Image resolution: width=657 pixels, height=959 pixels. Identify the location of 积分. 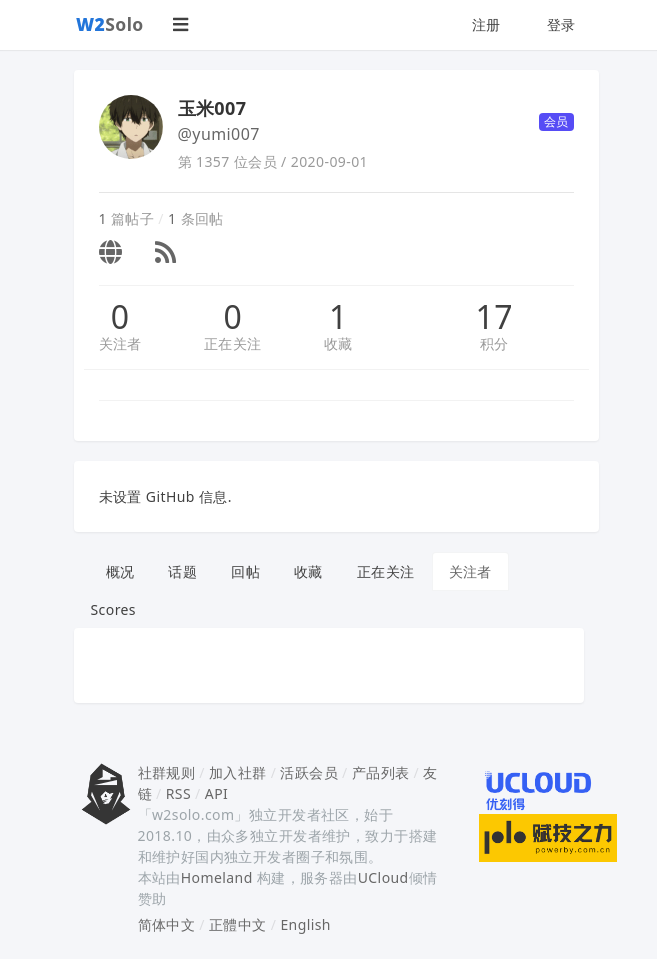
(494, 343).